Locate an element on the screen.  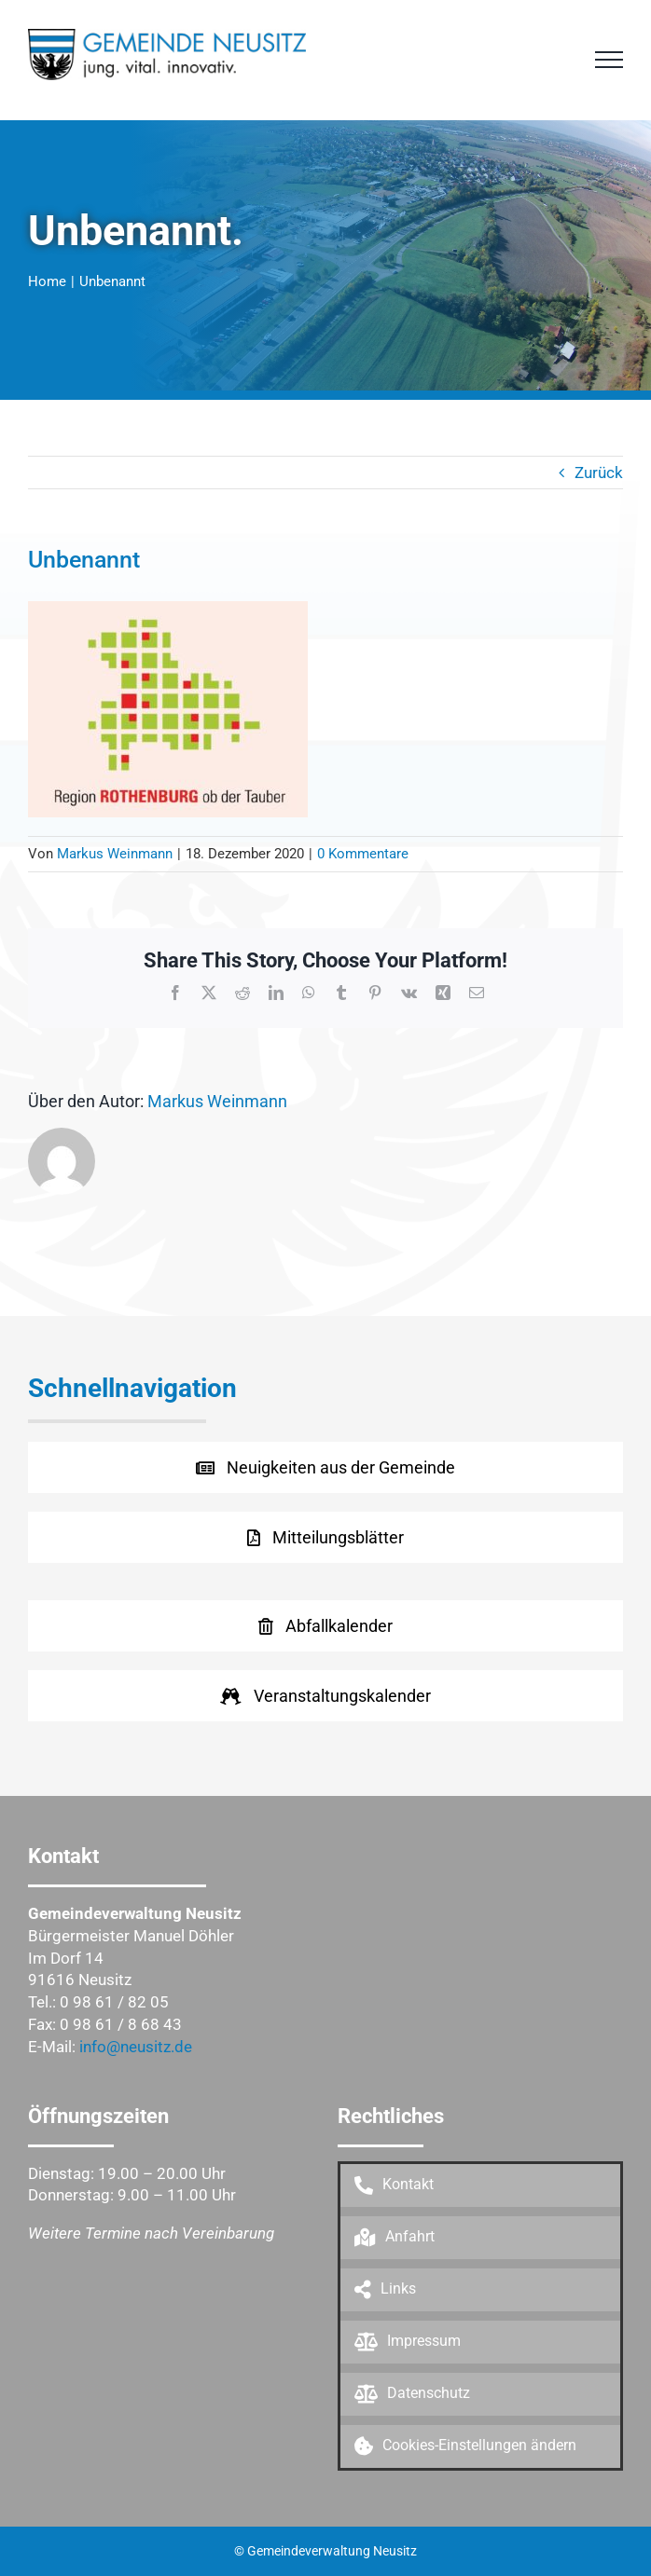
info@neusitz.de is located at coordinates (135, 2046).